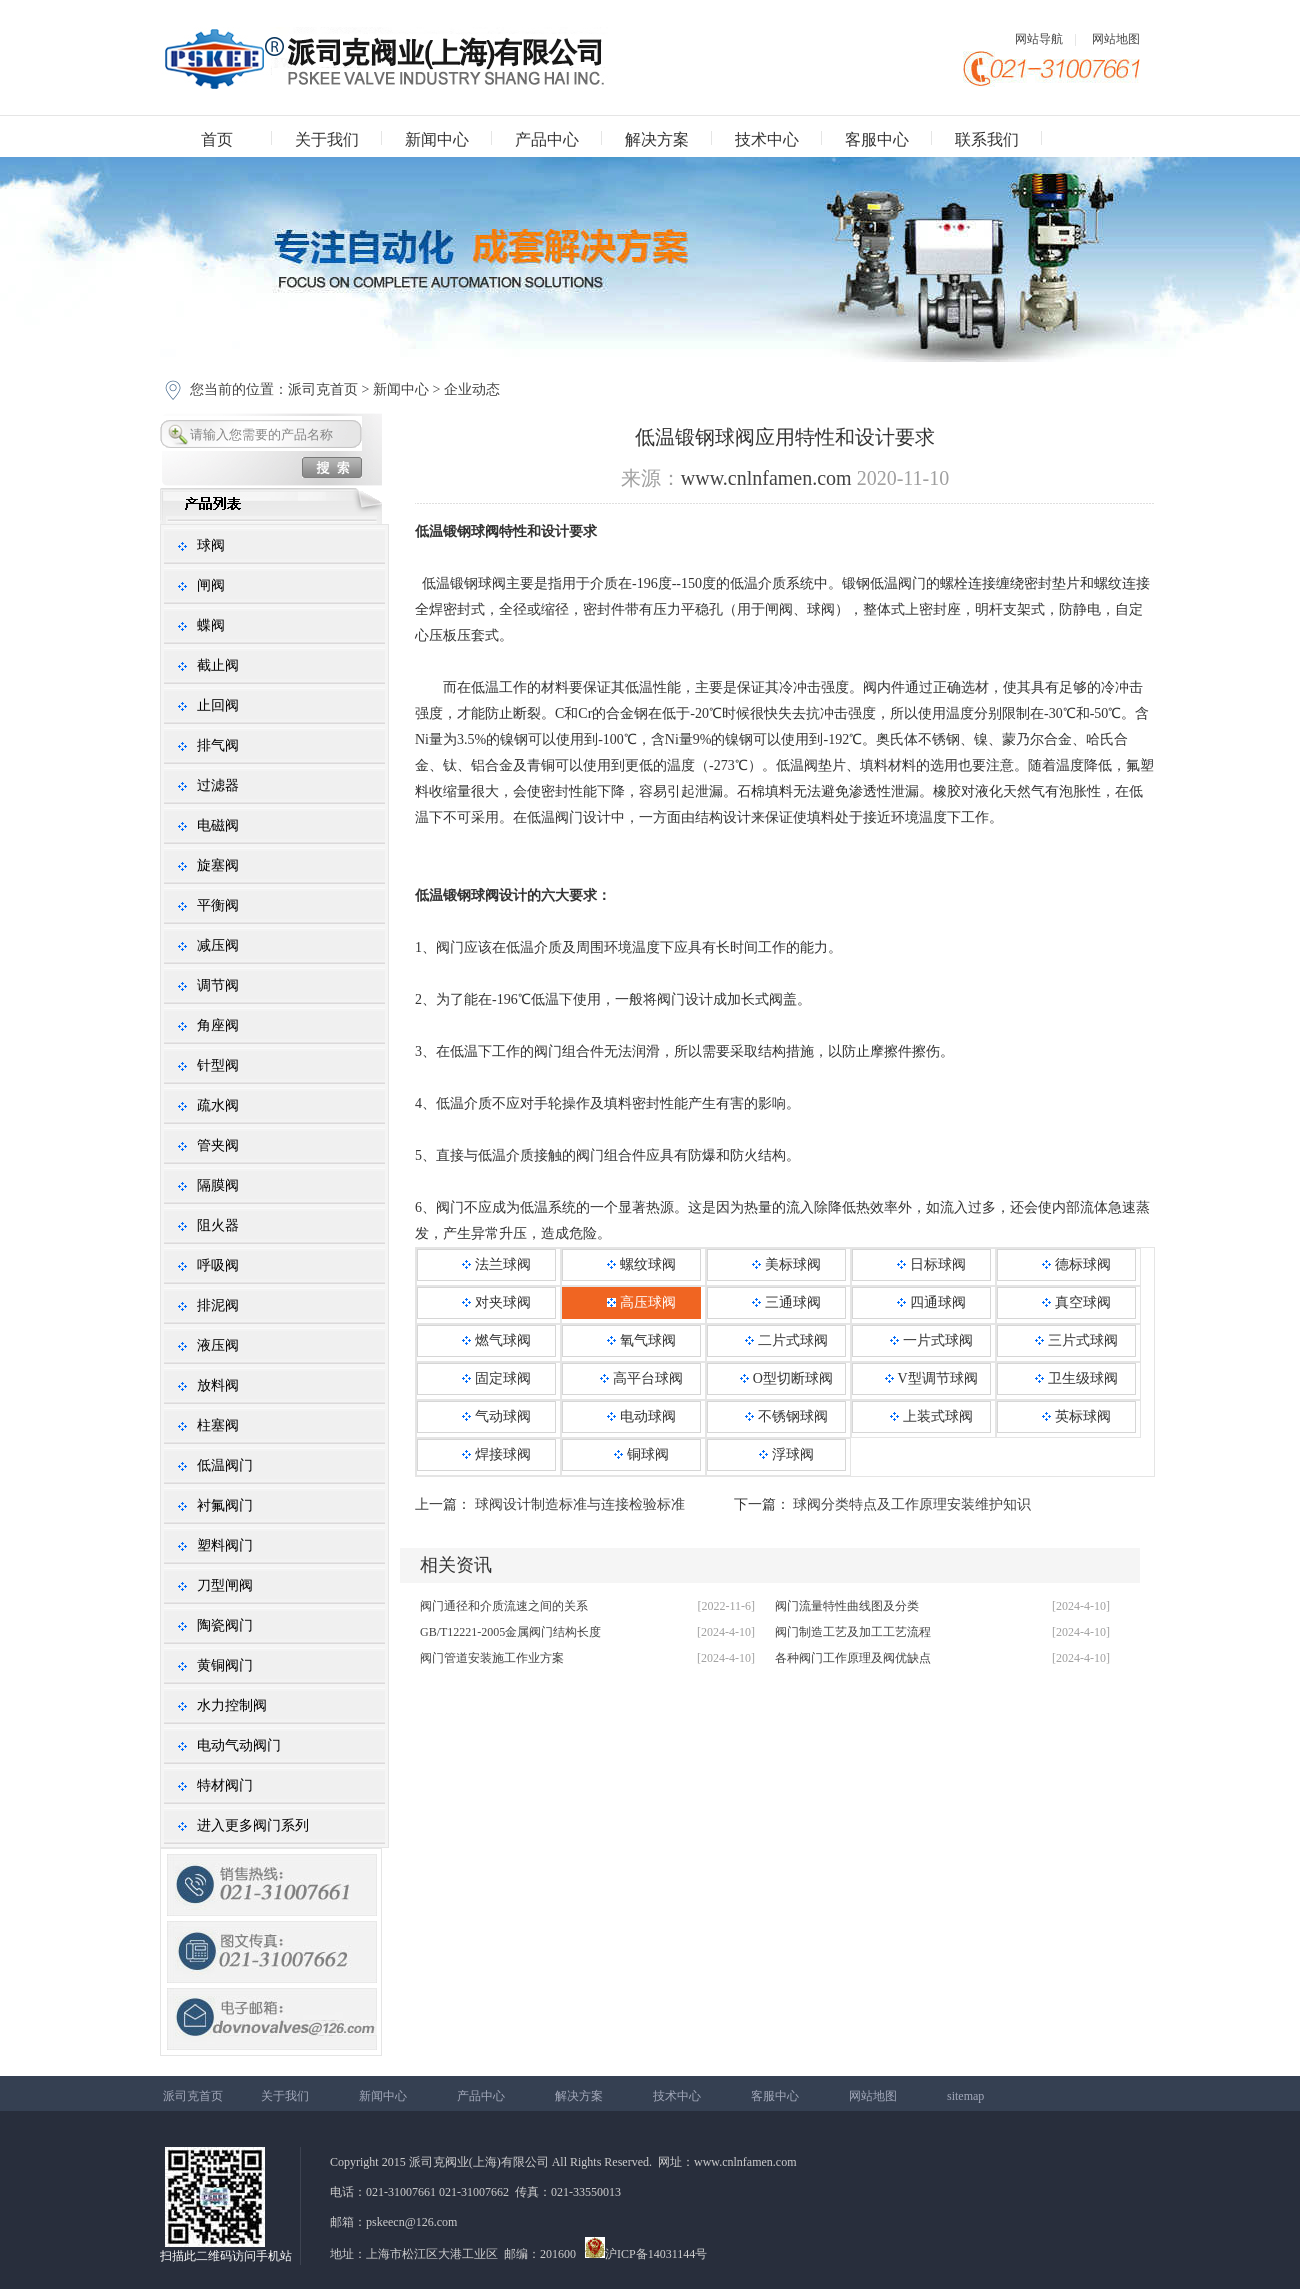 The image size is (1300, 2289). Describe the element at coordinates (218, 945) in the screenshot. I see `减压阀` at that location.